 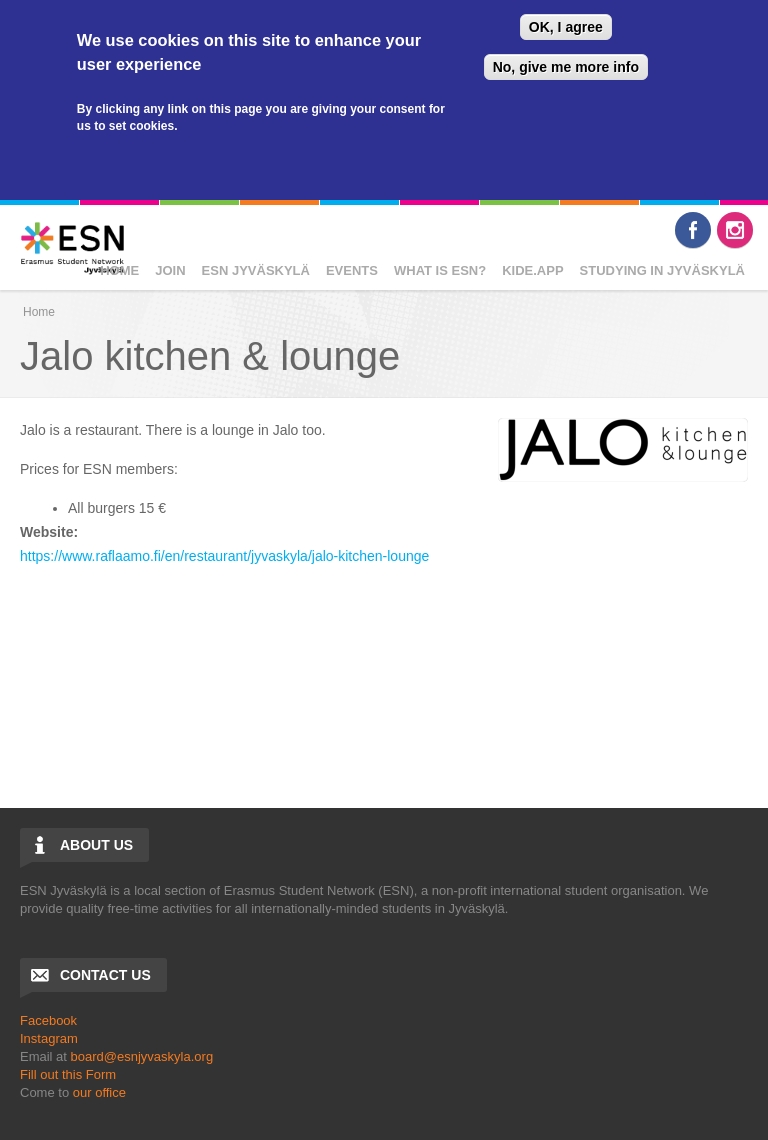 I want to click on our office, so click(x=99, y=1092).